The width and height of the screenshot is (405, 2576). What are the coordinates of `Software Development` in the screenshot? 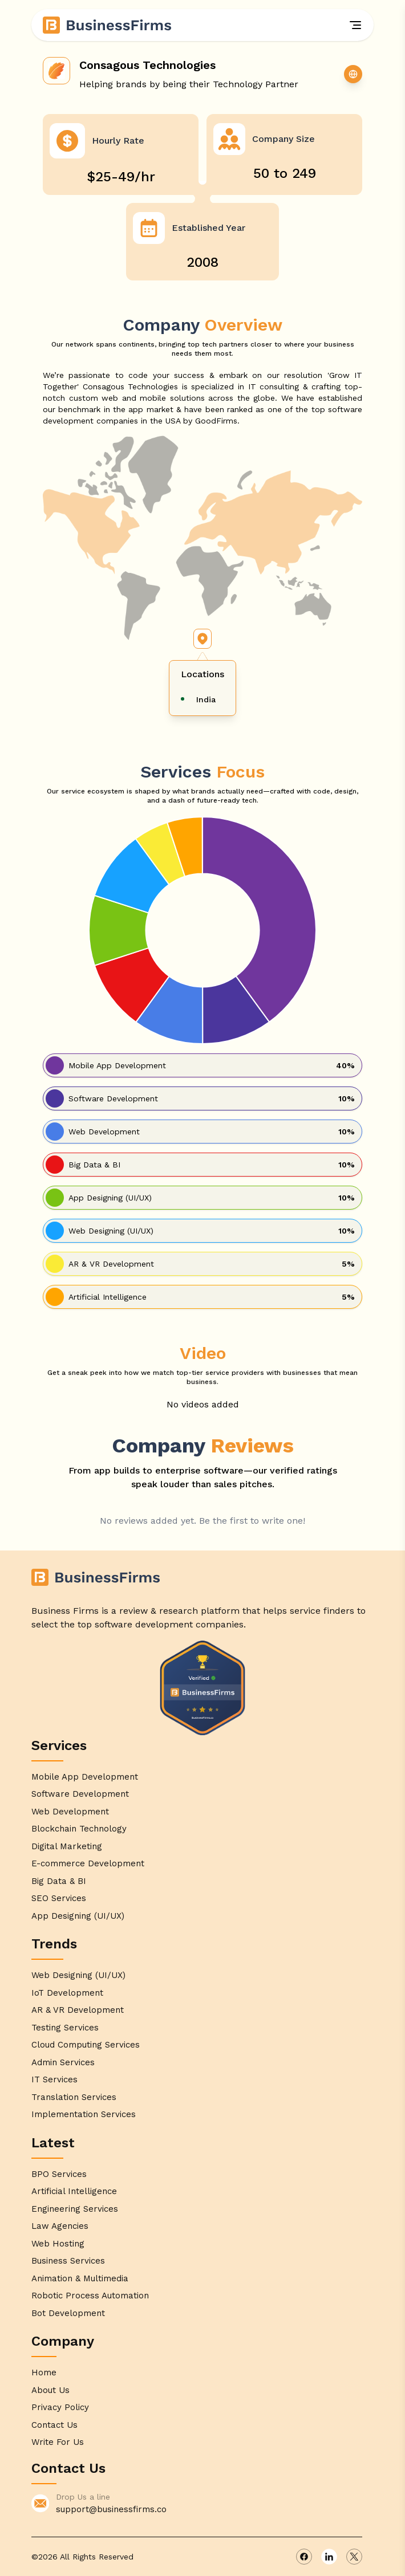 It's located at (80, 1794).